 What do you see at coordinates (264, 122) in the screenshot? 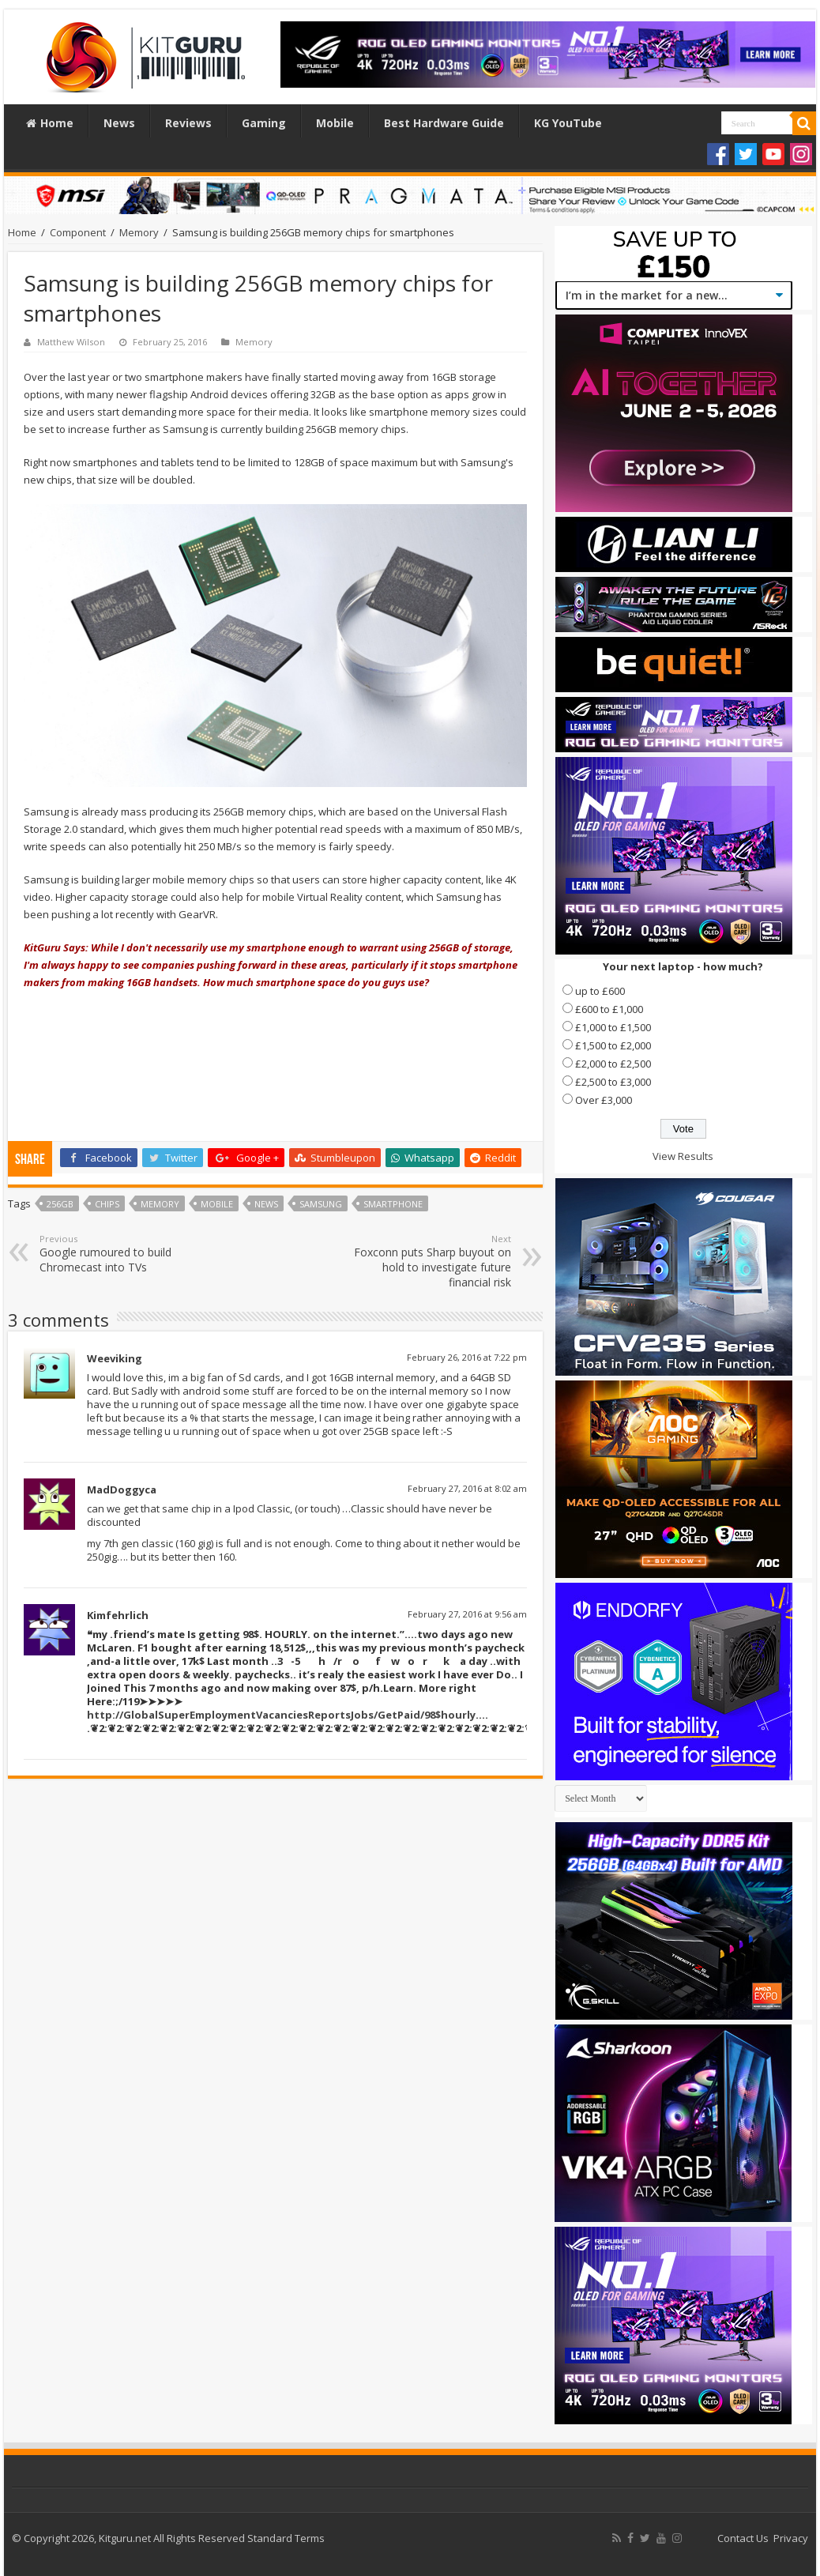
I see `Gaming` at bounding box center [264, 122].